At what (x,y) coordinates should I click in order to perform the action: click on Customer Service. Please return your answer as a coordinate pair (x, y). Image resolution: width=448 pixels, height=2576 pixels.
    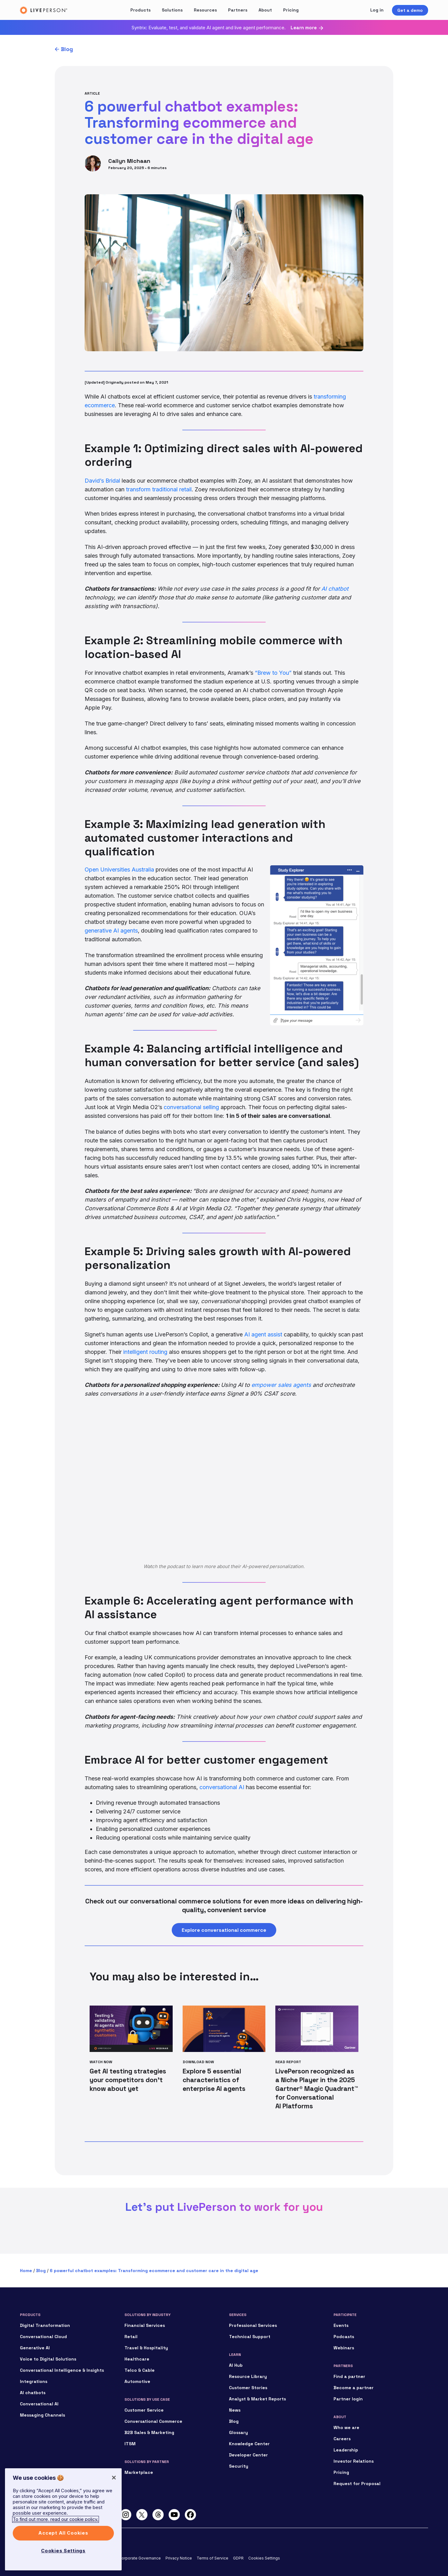
    Looking at the image, I should click on (144, 2410).